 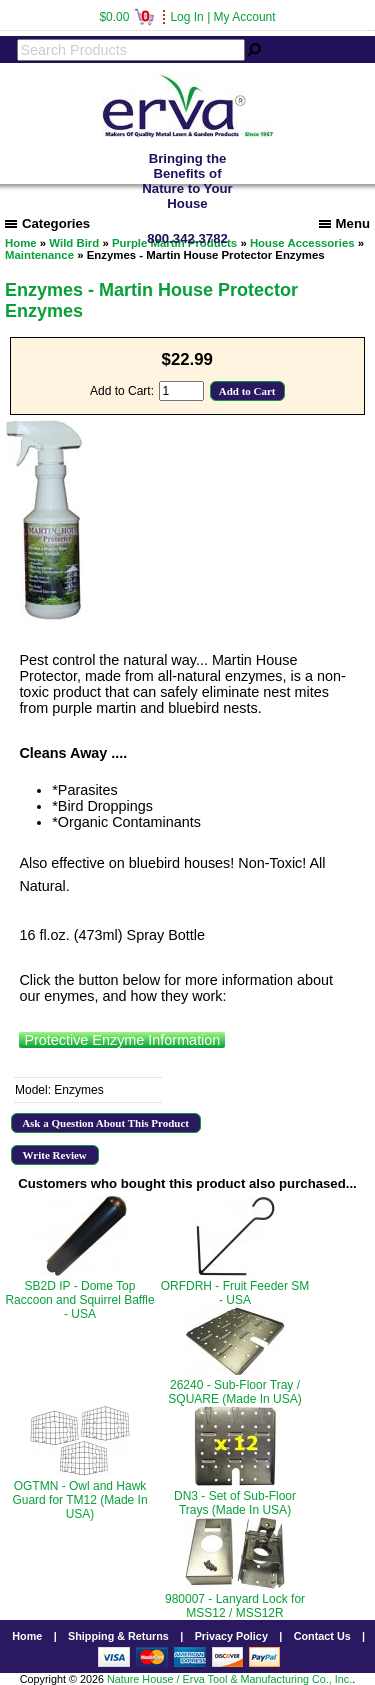 I want to click on Maintenance, so click(x=39, y=255).